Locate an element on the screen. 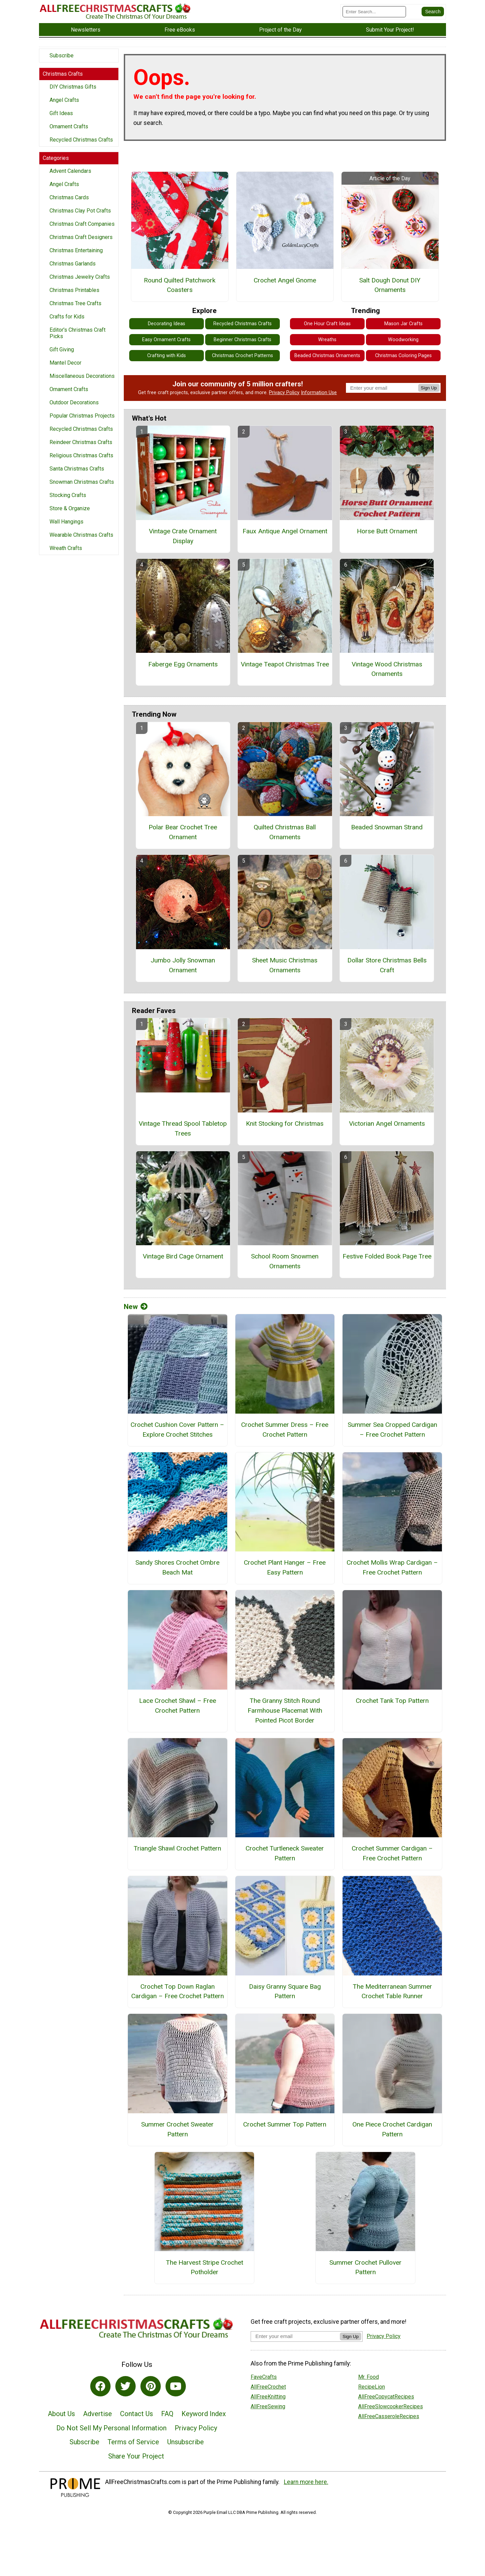 The height and width of the screenshot is (2576, 485). Crochet Summer Cardigan – Free Crochet Pattern is located at coordinates (392, 1853).